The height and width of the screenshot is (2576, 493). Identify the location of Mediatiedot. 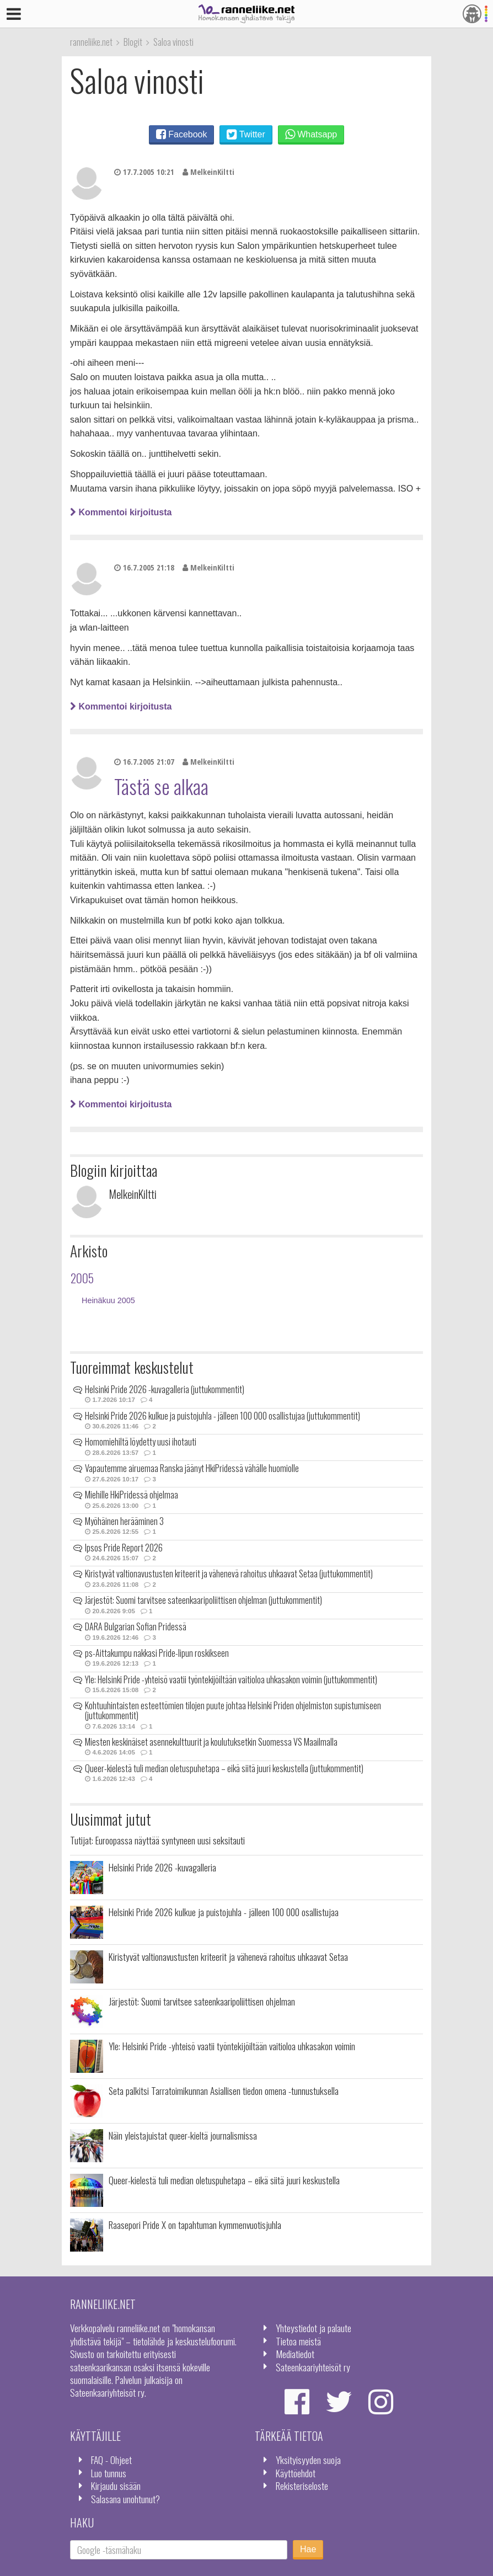
(295, 2353).